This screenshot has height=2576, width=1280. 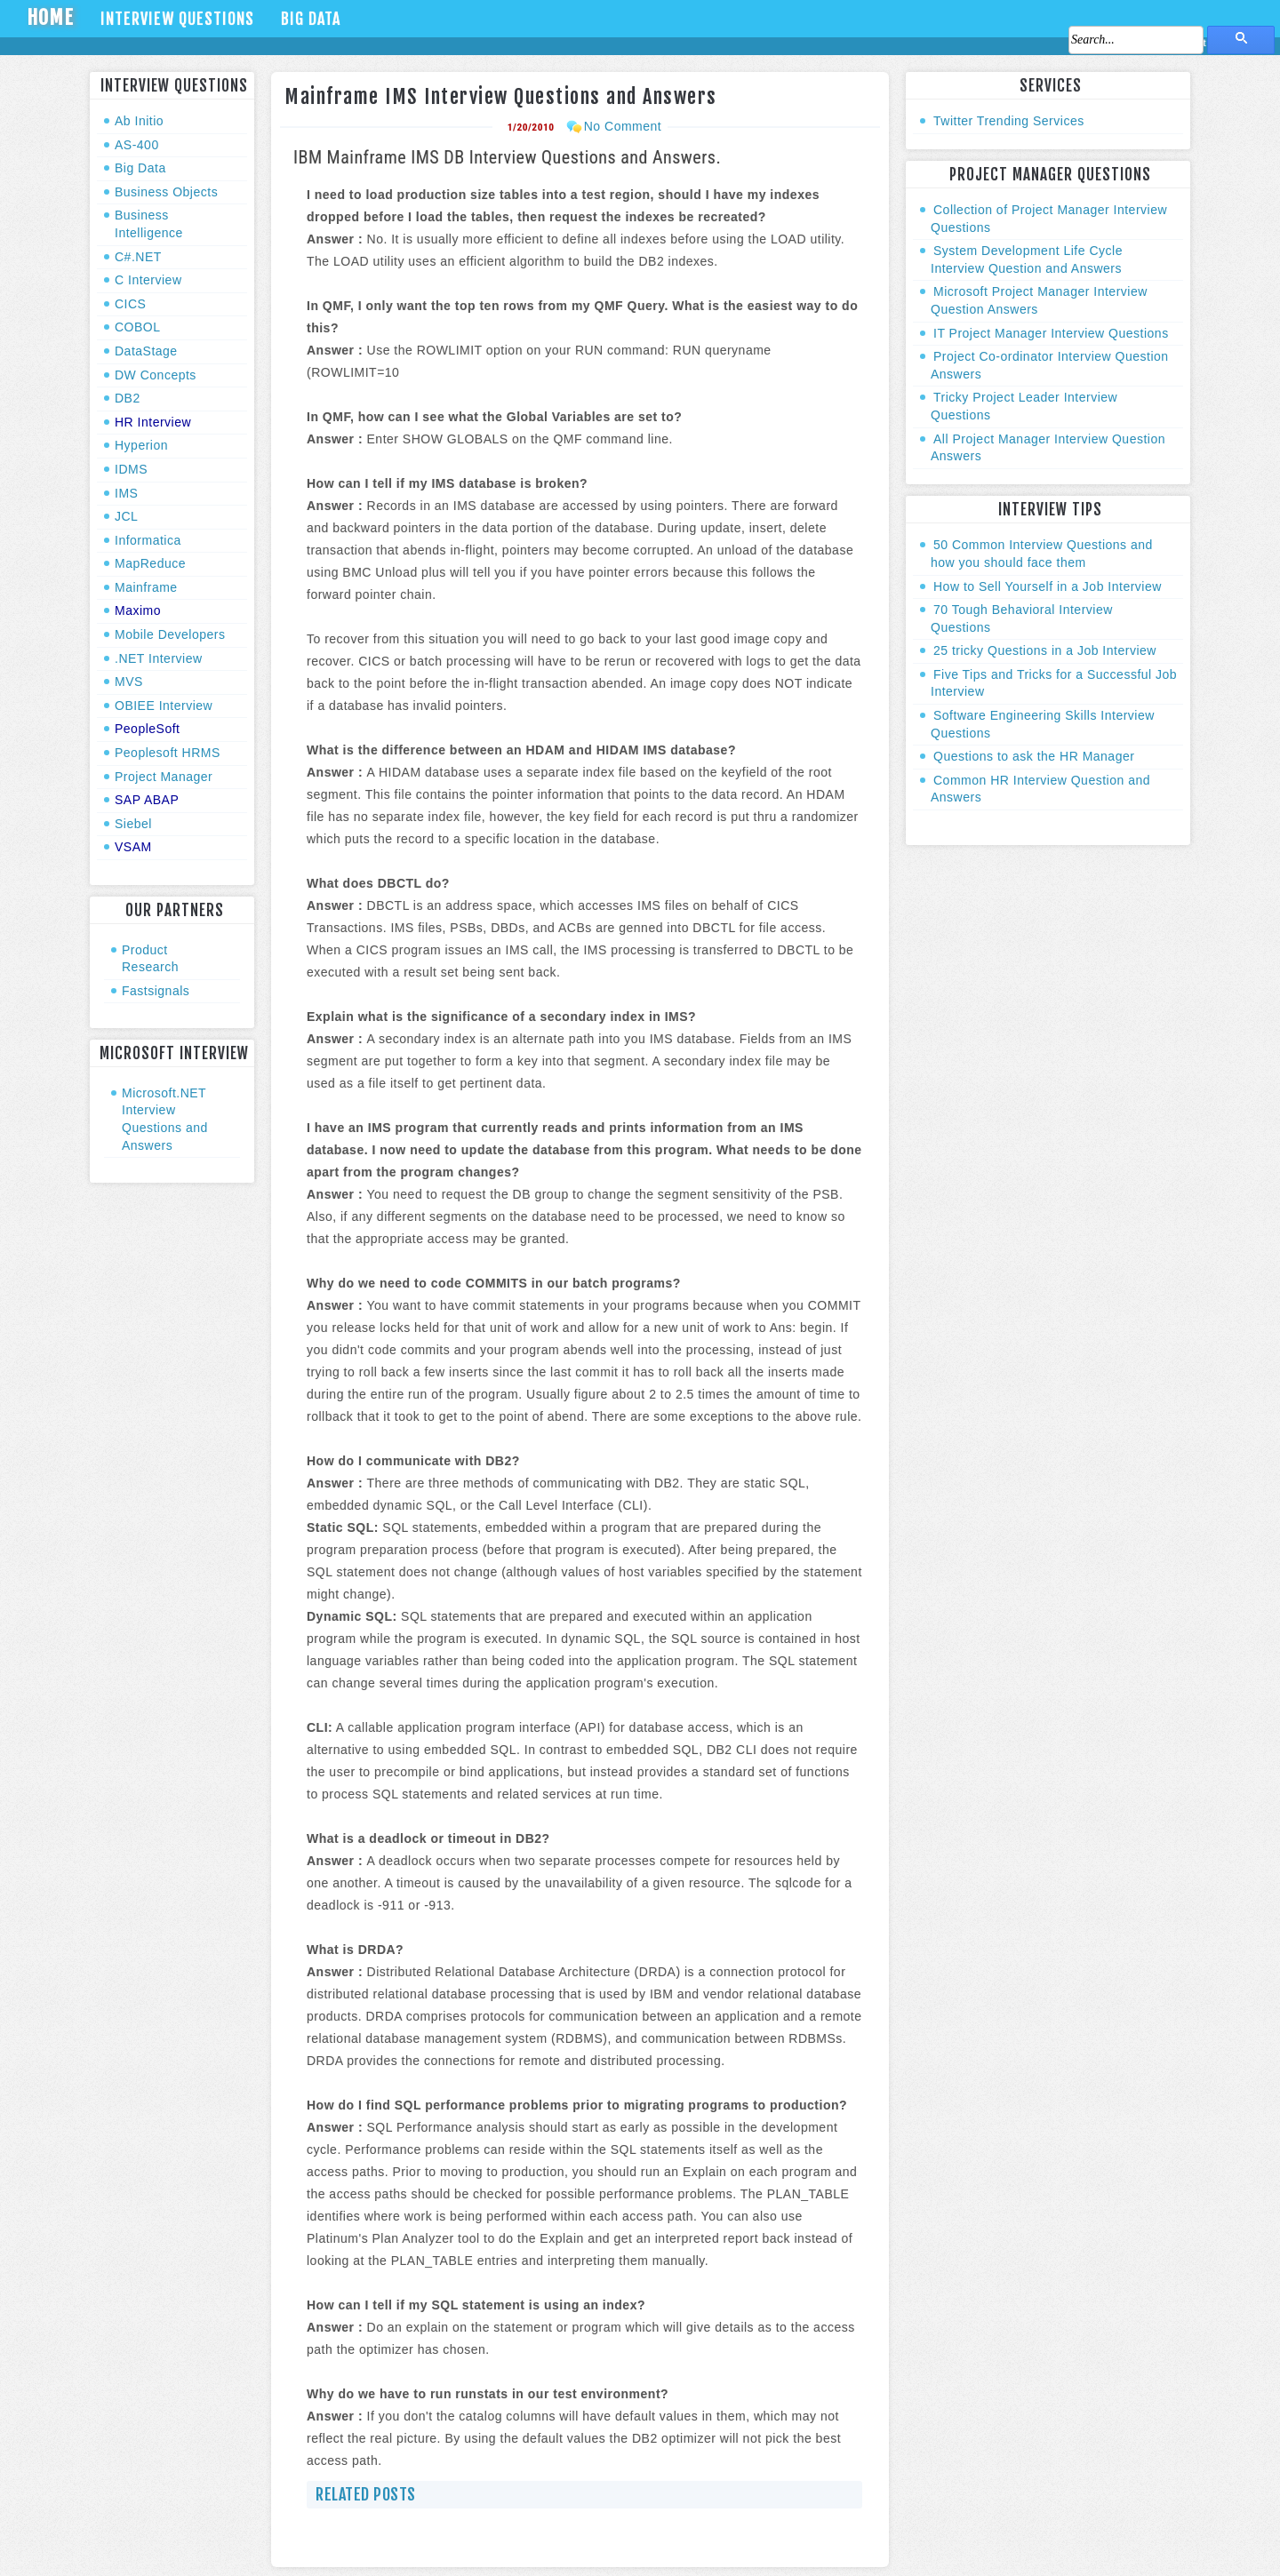 What do you see at coordinates (159, 658) in the screenshot?
I see `.NET Interview` at bounding box center [159, 658].